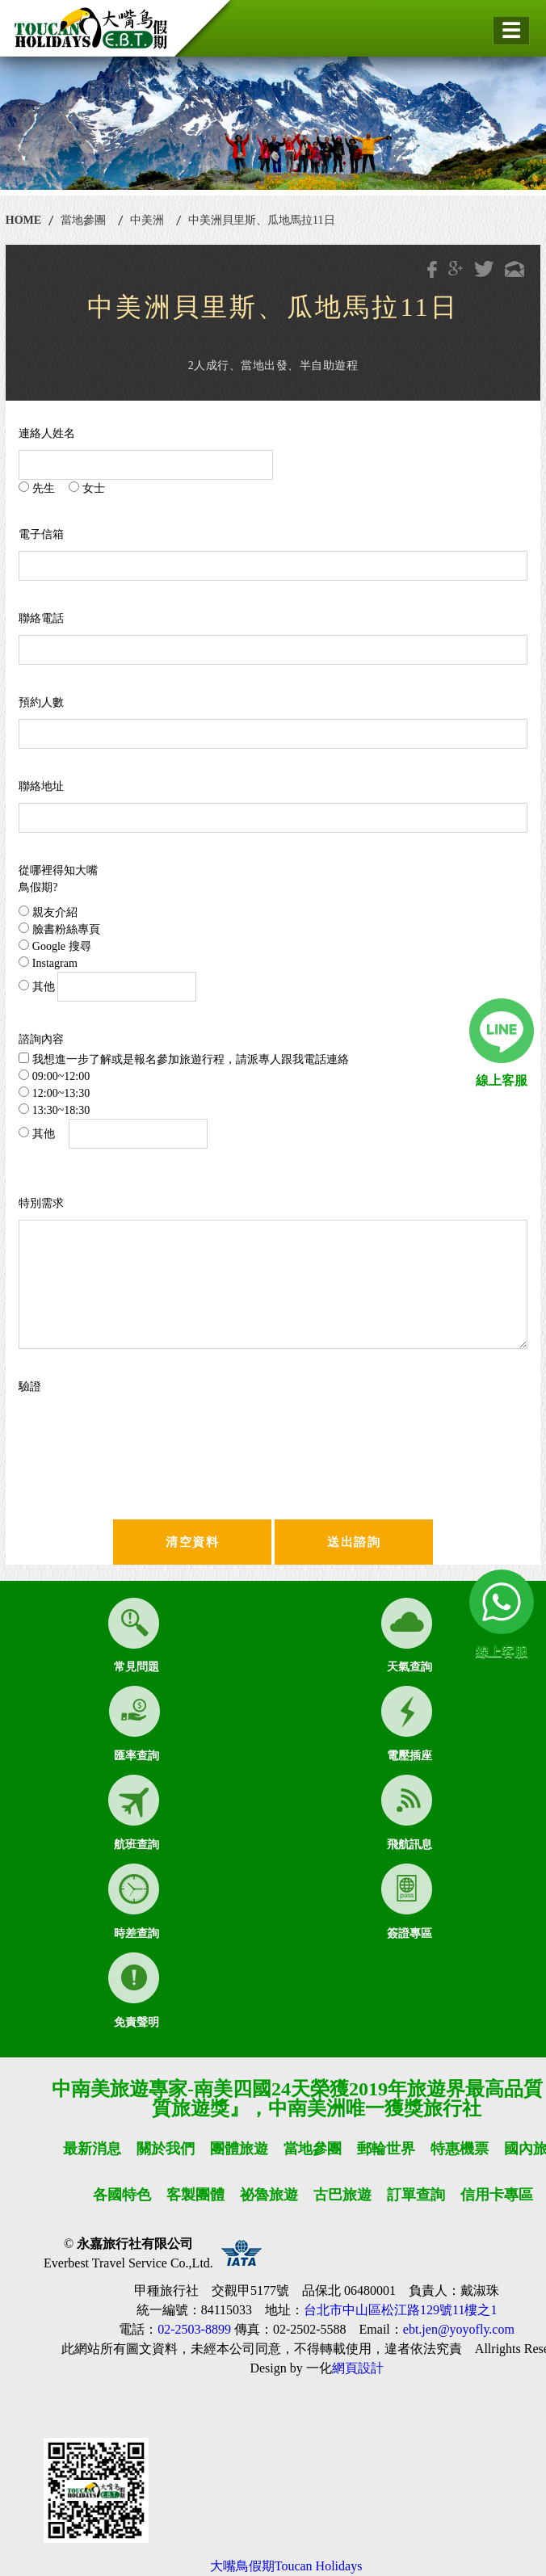 This screenshot has width=546, height=2576. Describe the element at coordinates (62, 487) in the screenshot. I see `先生 女士` at that location.